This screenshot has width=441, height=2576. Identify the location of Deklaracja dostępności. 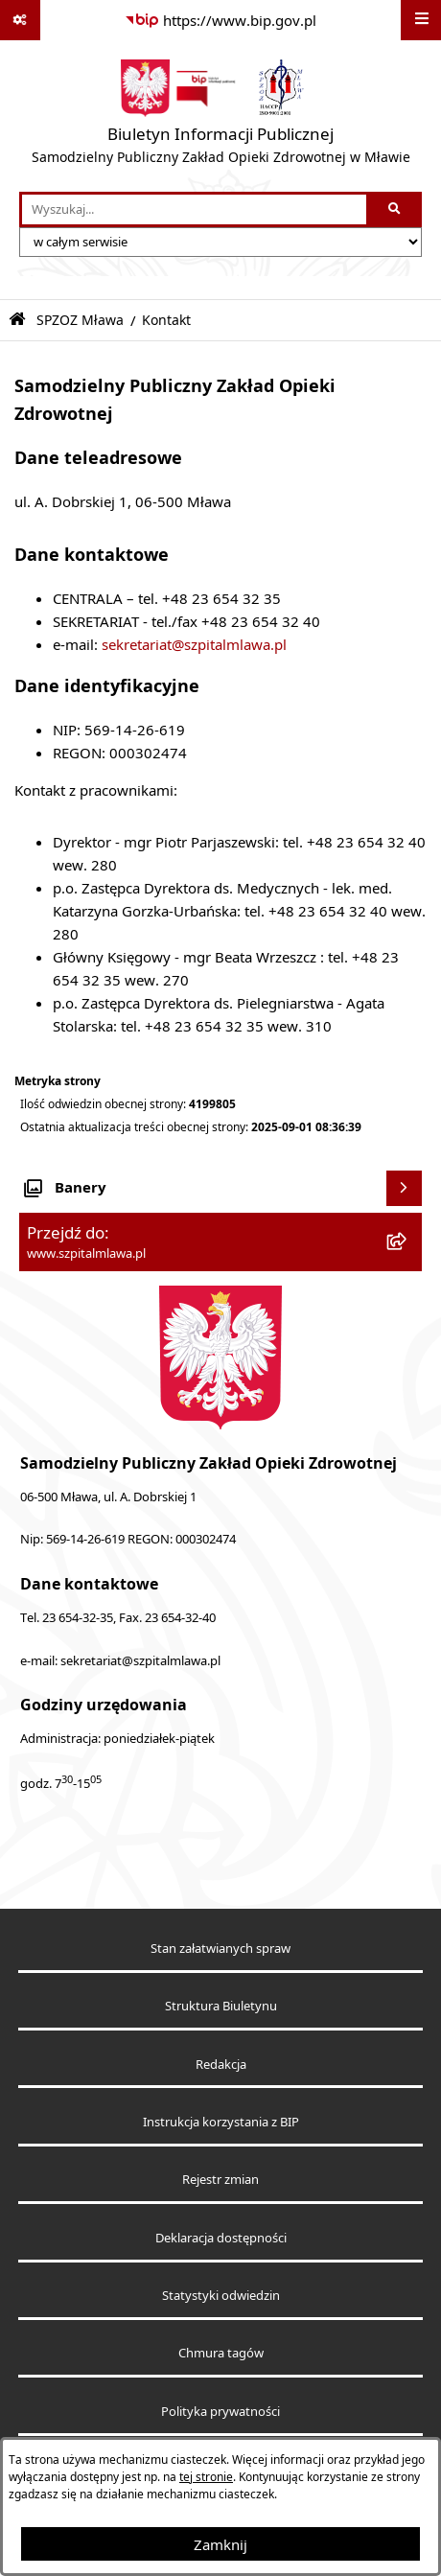
(221, 2238).